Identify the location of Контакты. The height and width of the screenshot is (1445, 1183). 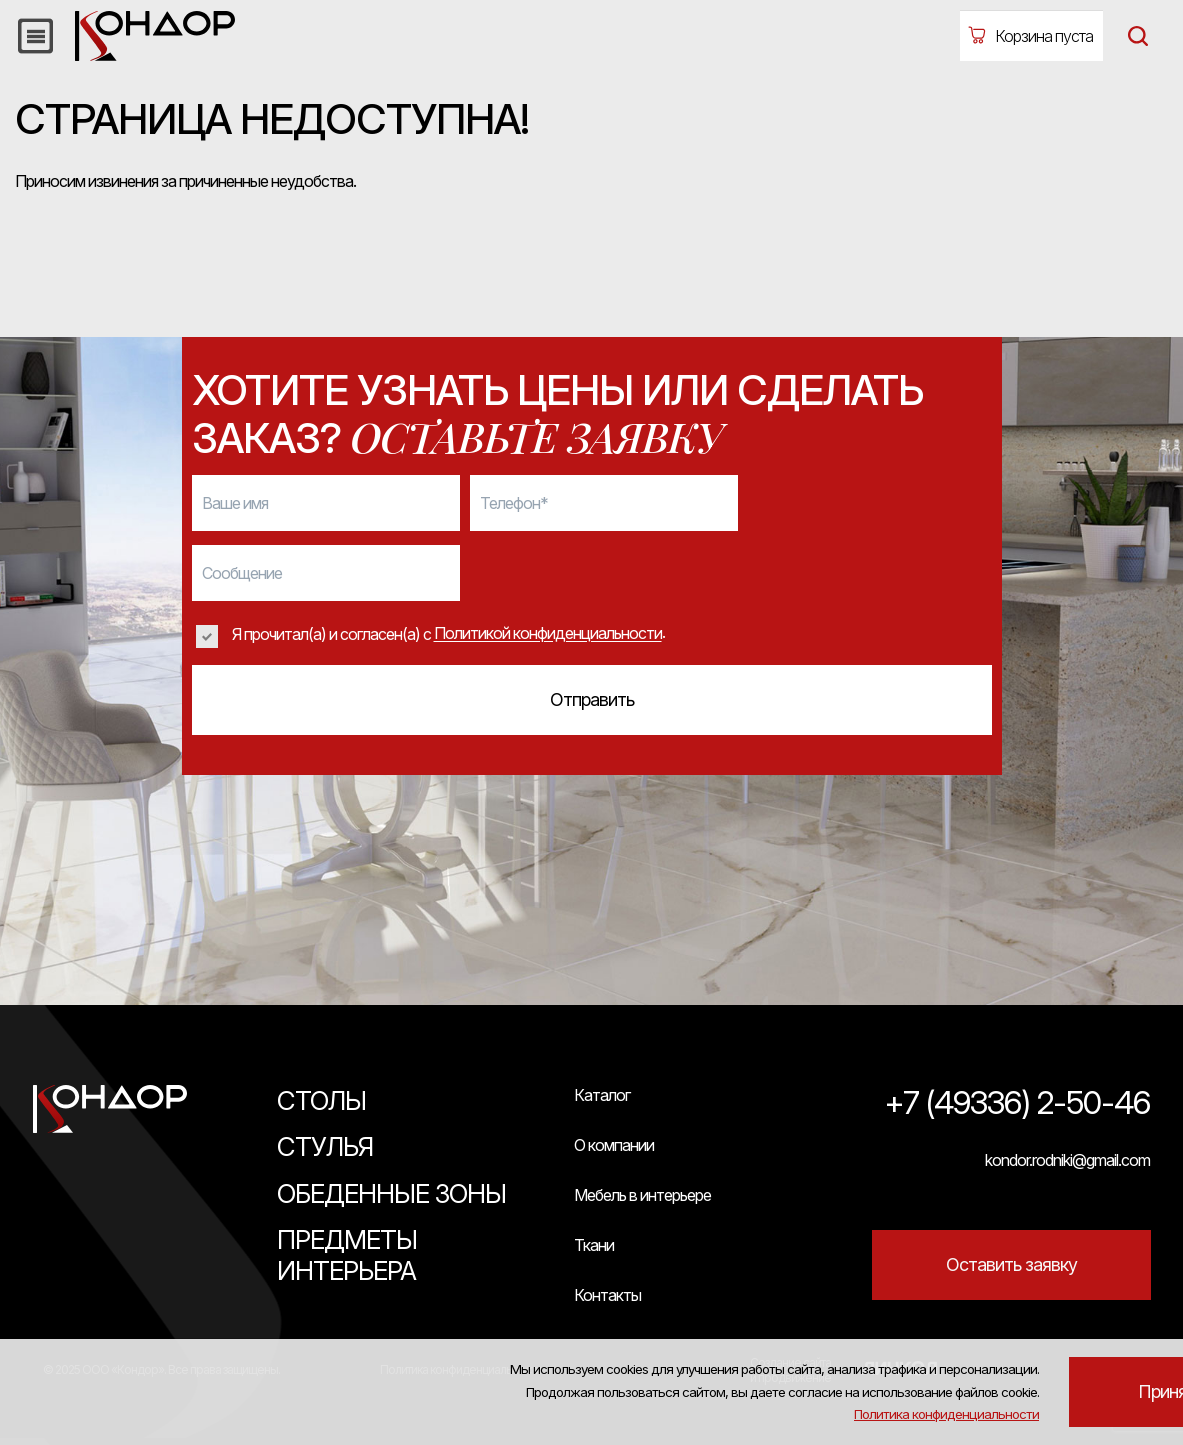
(606, 1295).